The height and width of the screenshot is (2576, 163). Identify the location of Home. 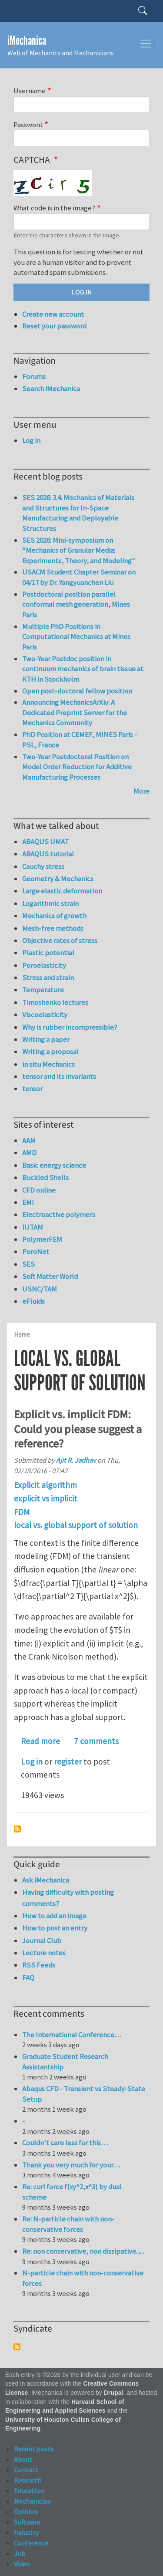
(22, 1334).